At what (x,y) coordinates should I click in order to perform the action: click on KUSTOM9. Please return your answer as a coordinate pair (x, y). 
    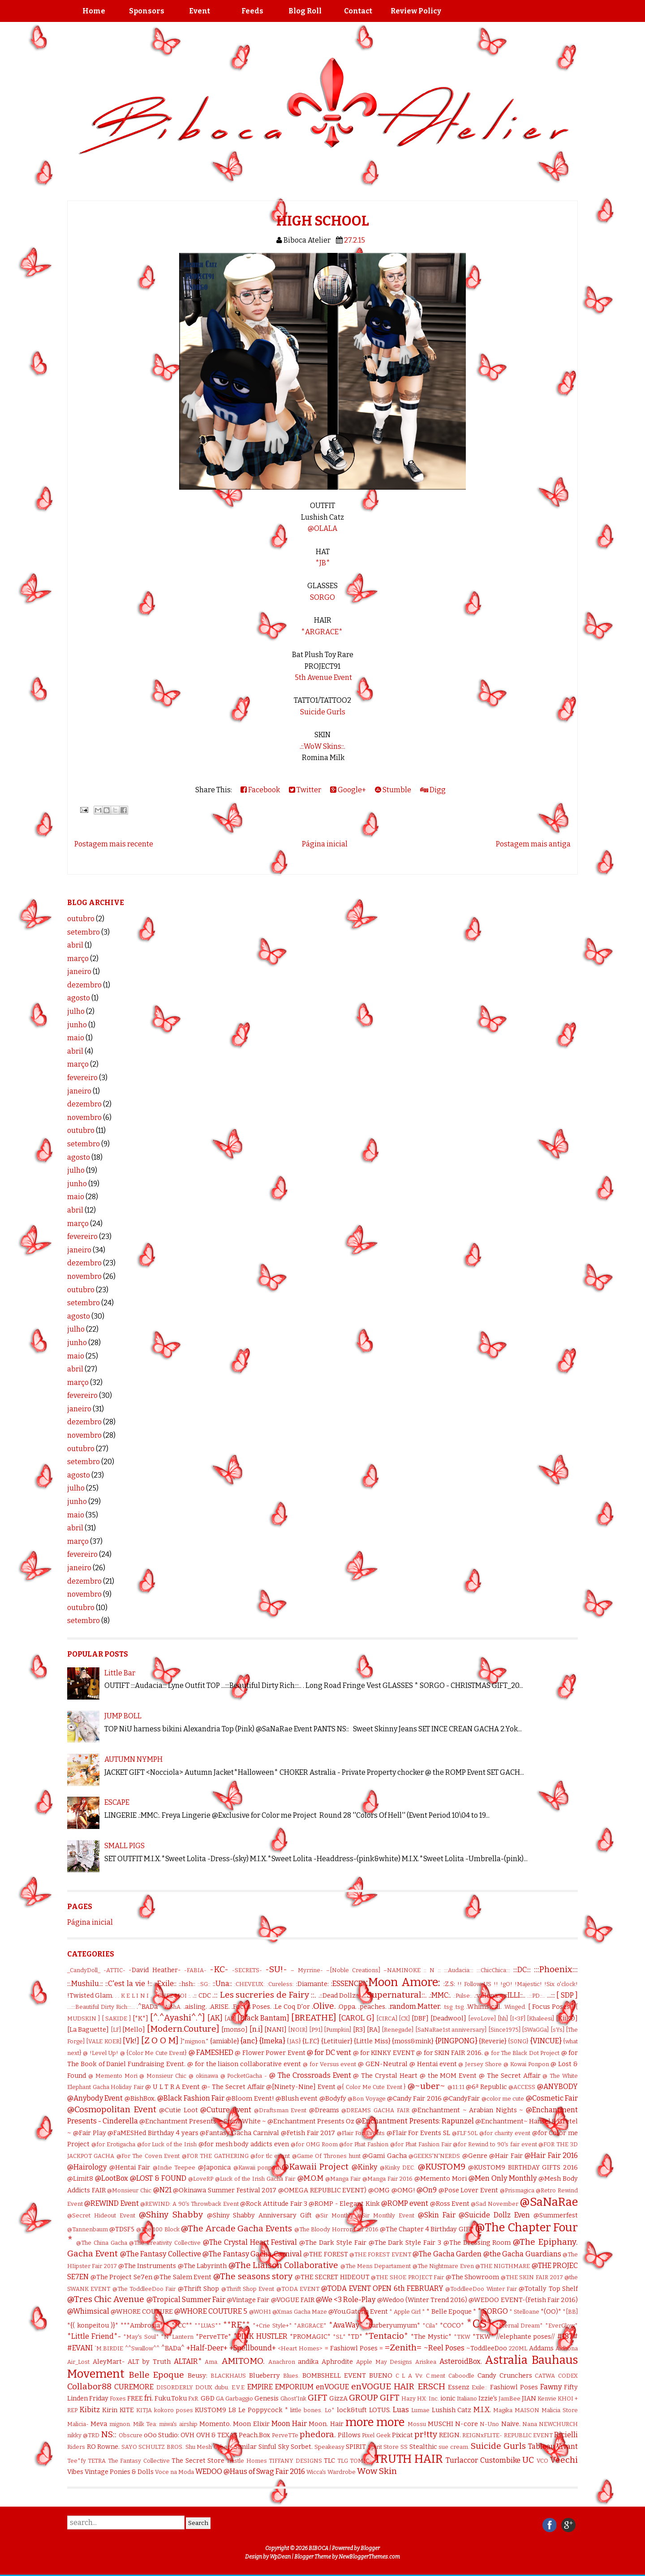
    Looking at the image, I should click on (210, 2410).